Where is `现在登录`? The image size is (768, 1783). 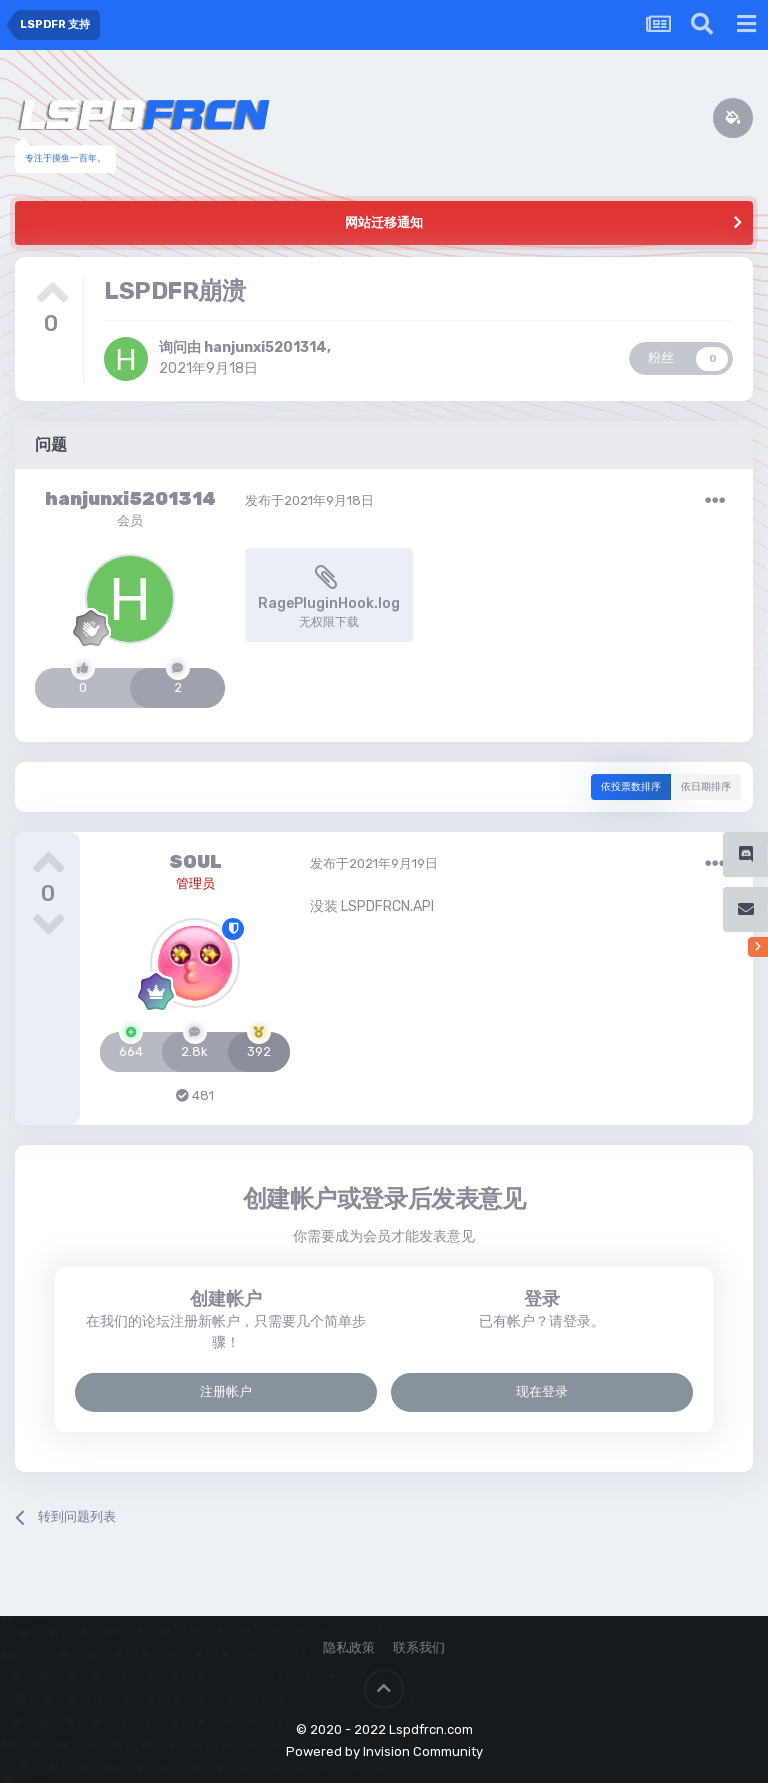 现在登录 is located at coordinates (542, 1391).